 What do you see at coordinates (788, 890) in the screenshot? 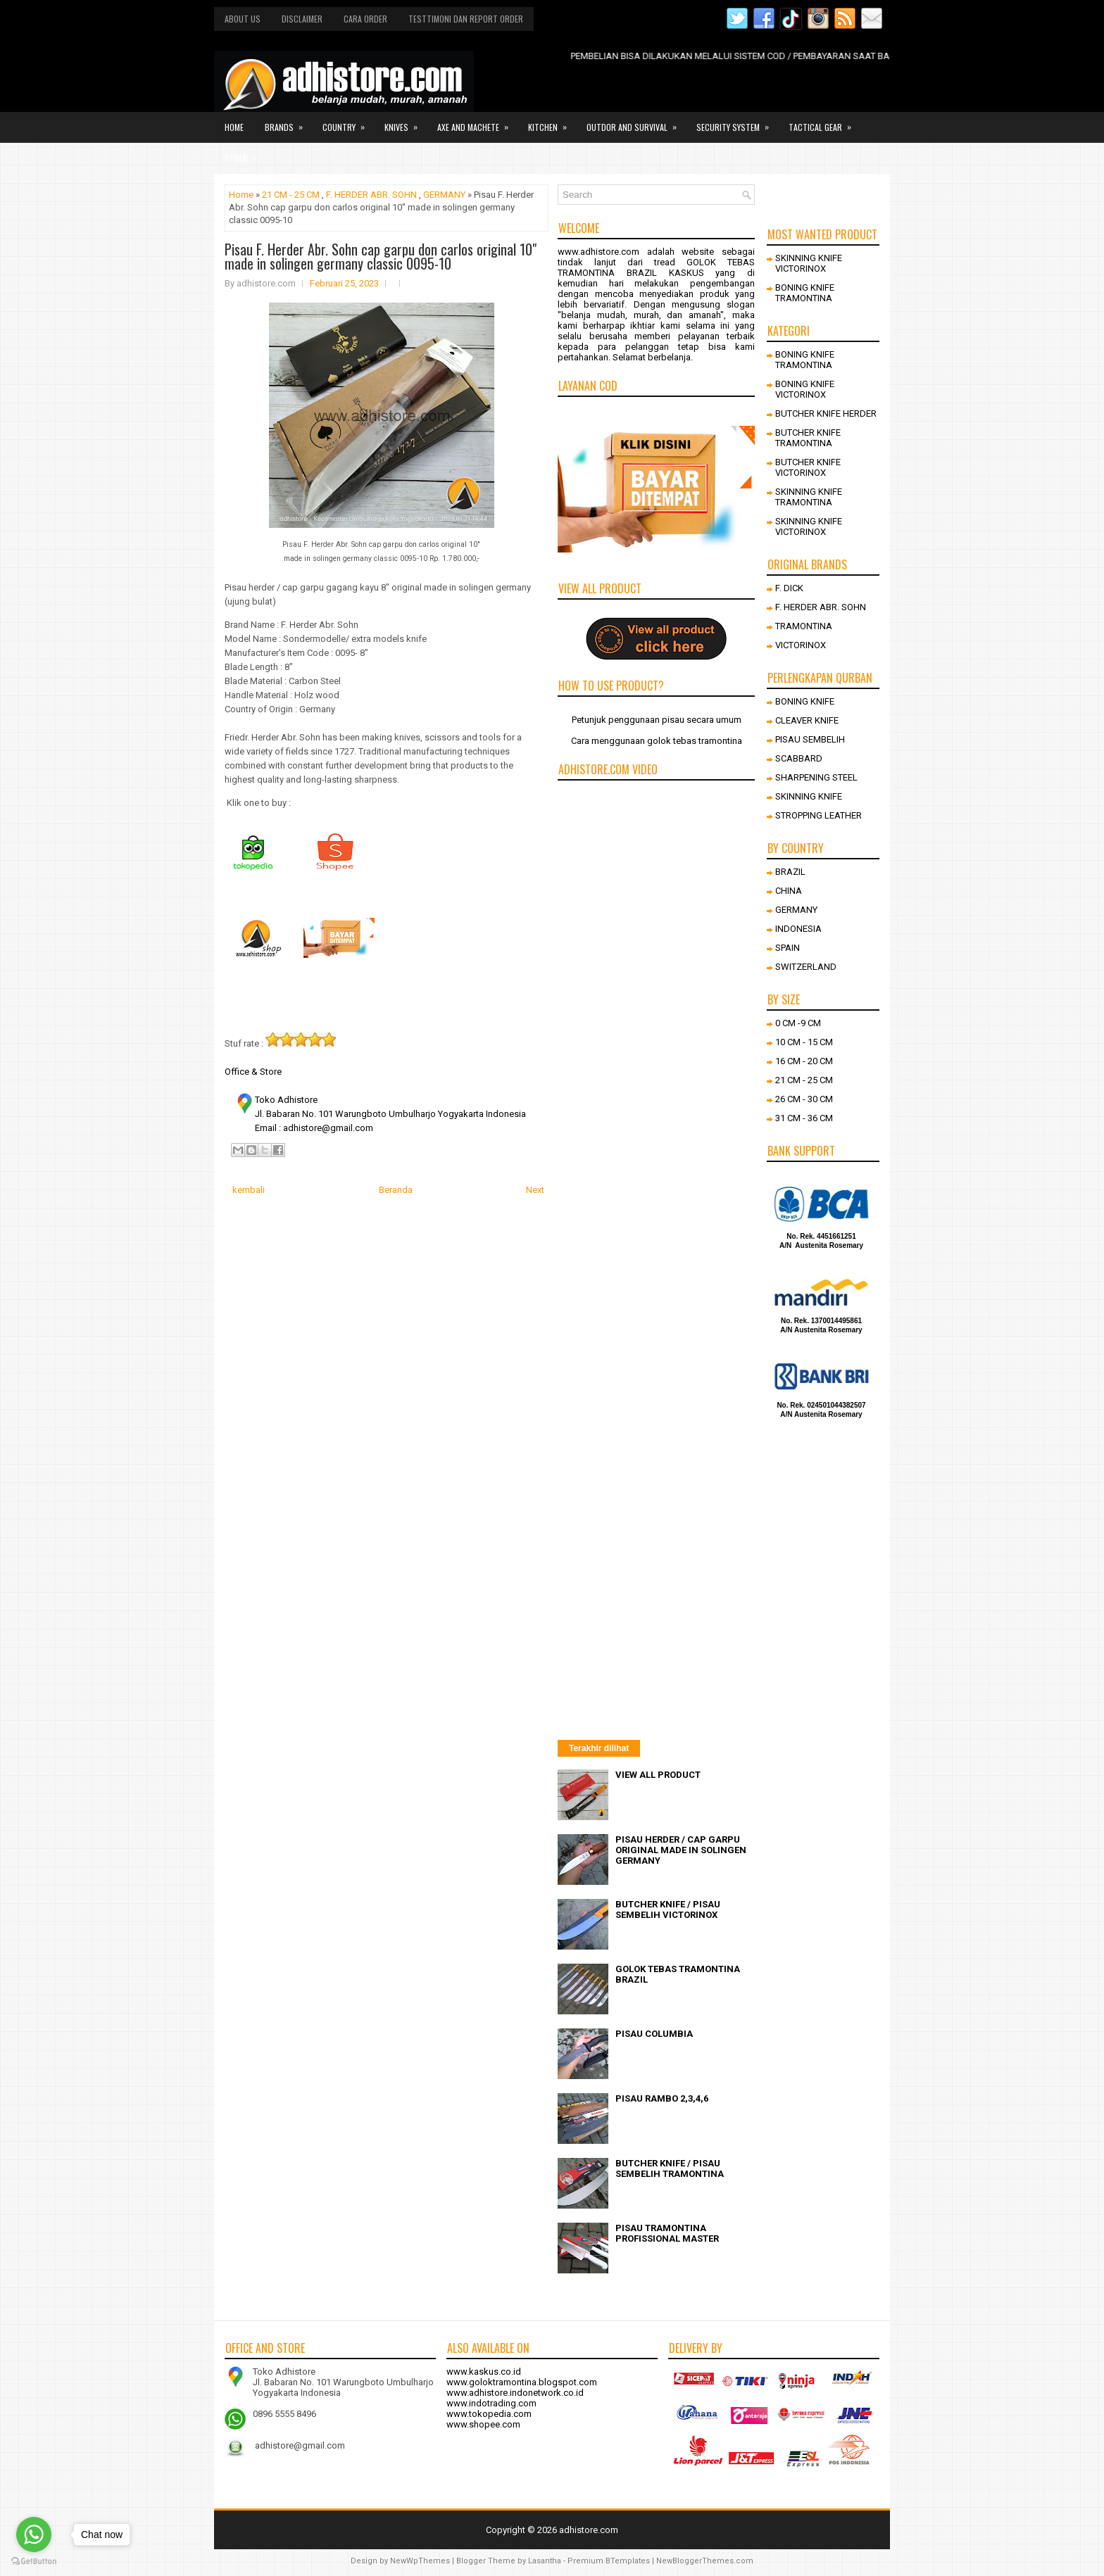
I see `CHINA` at bounding box center [788, 890].